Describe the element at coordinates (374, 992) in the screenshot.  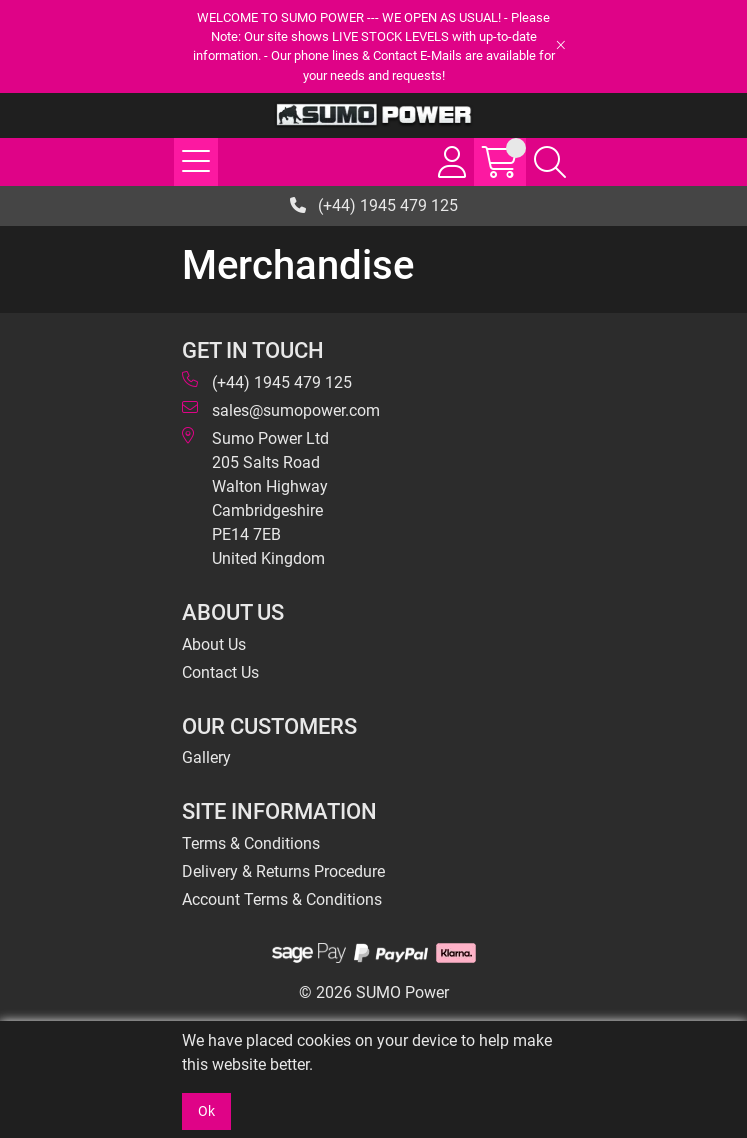
I see `© 2026 SUMO Power` at that location.